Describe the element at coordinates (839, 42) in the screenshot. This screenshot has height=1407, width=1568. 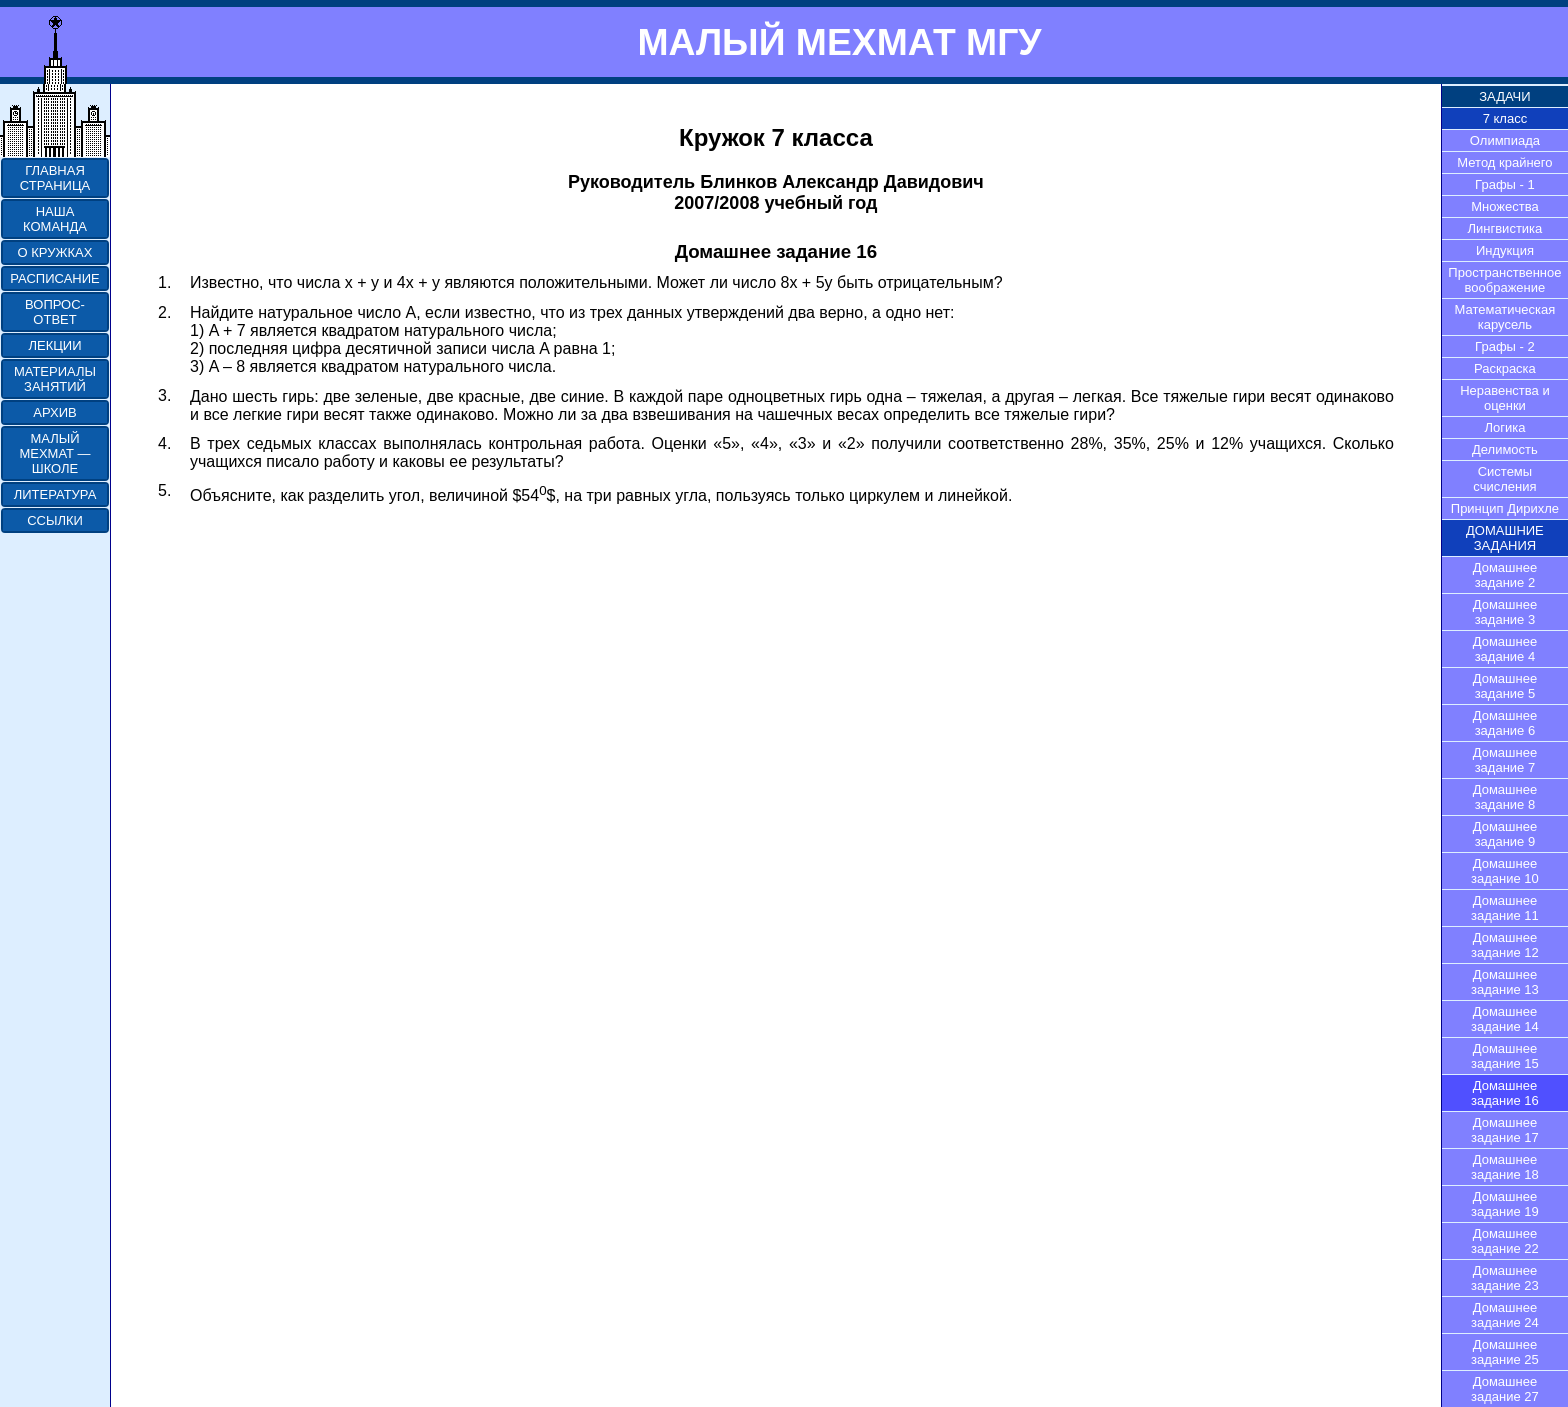
I see `МАЛЫЙ МЕХМАТ МГУ` at that location.